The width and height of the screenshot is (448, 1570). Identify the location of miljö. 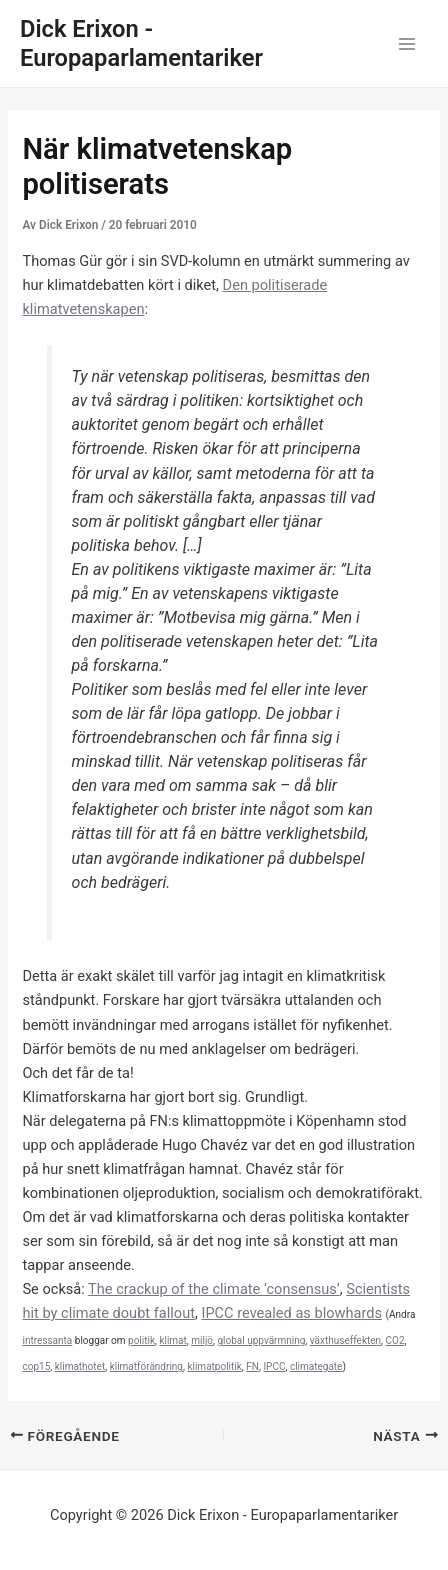
(202, 1340).